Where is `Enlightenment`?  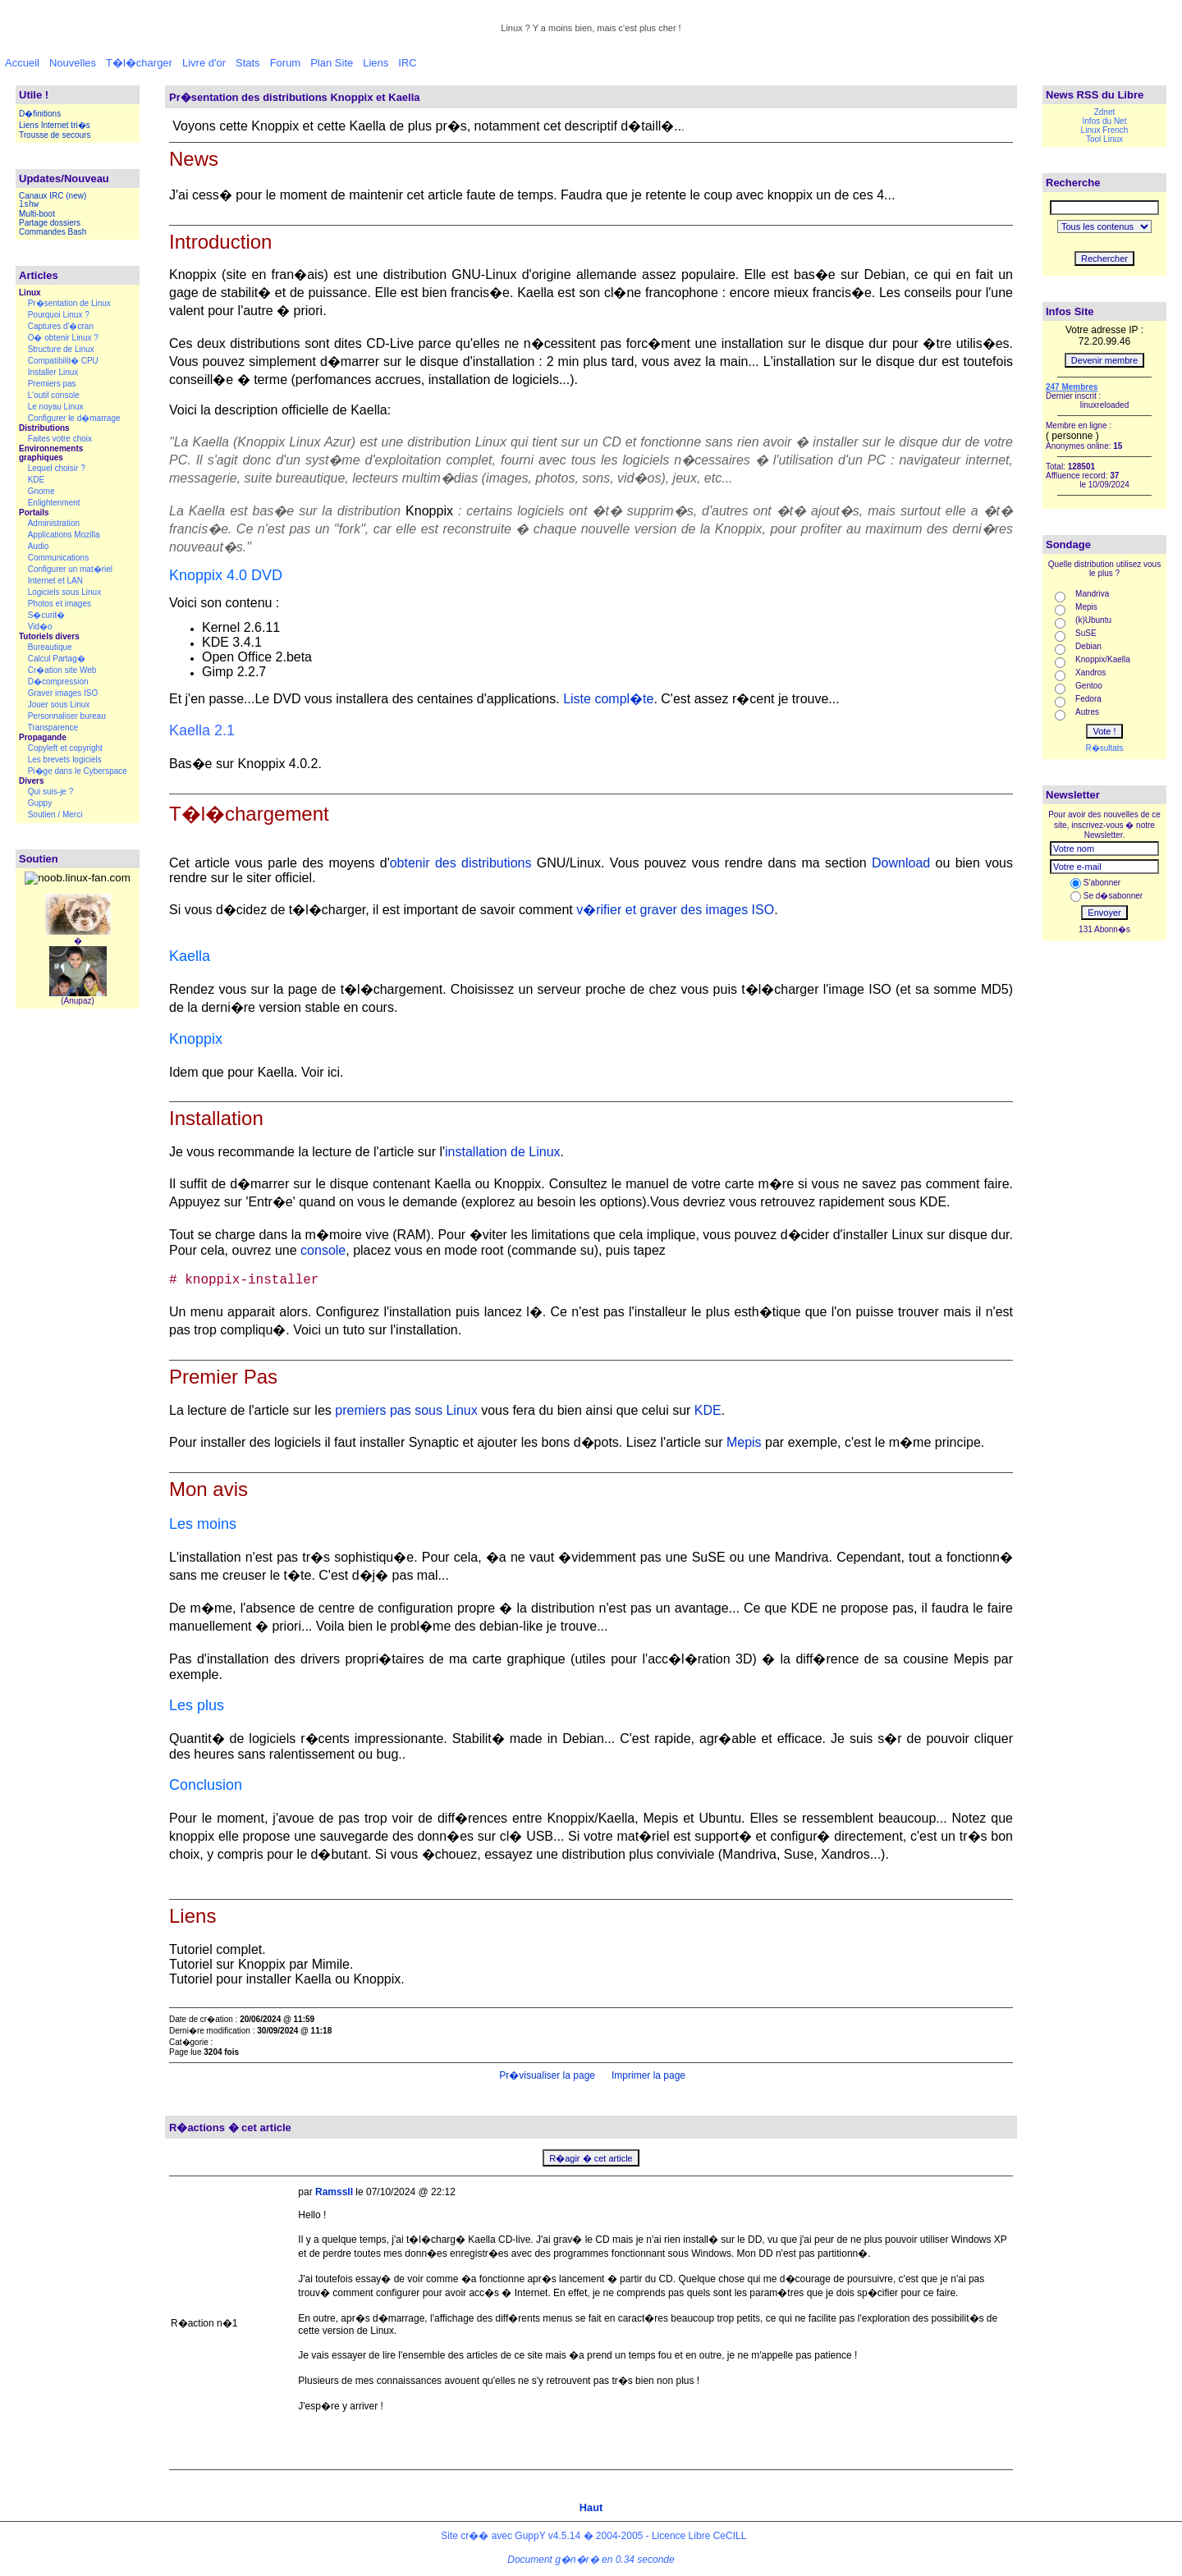
Enlightenment is located at coordinates (54, 502).